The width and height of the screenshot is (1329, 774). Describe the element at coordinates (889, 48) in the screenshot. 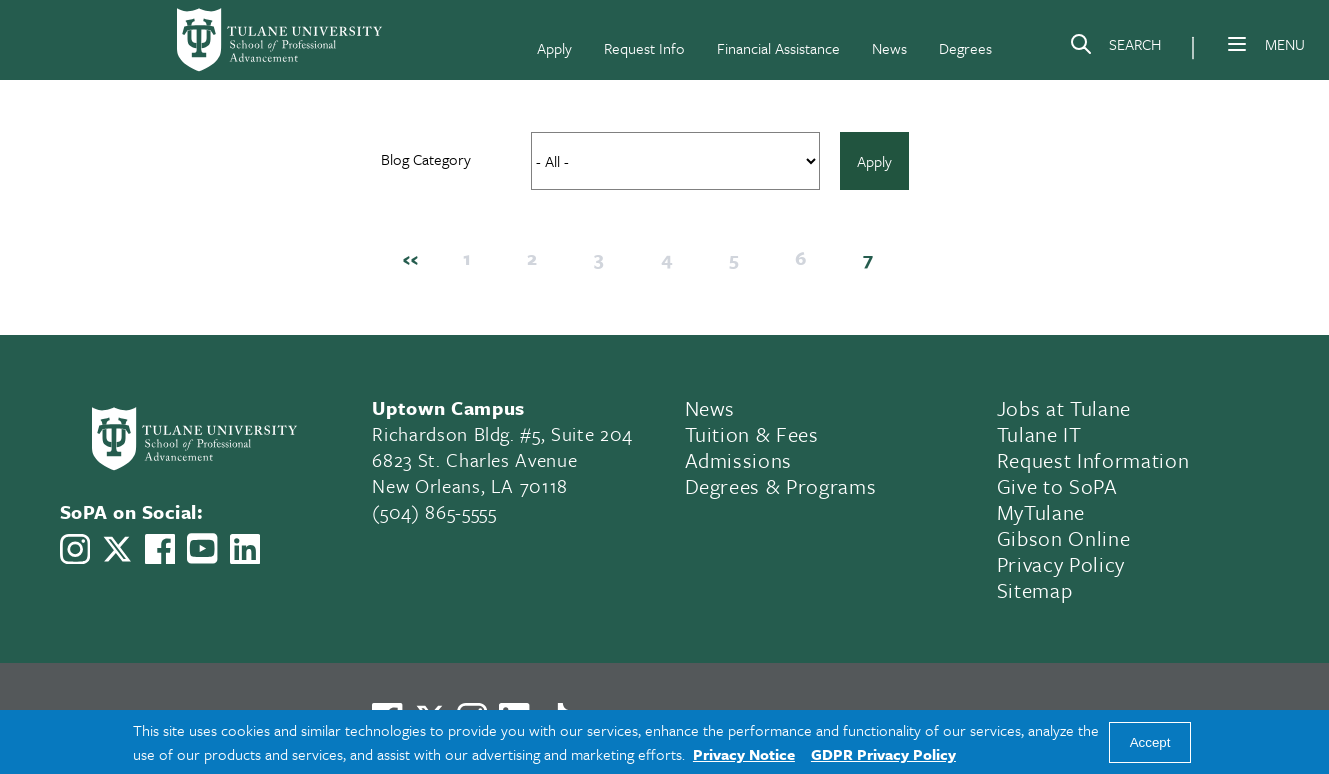

I see `News` at that location.